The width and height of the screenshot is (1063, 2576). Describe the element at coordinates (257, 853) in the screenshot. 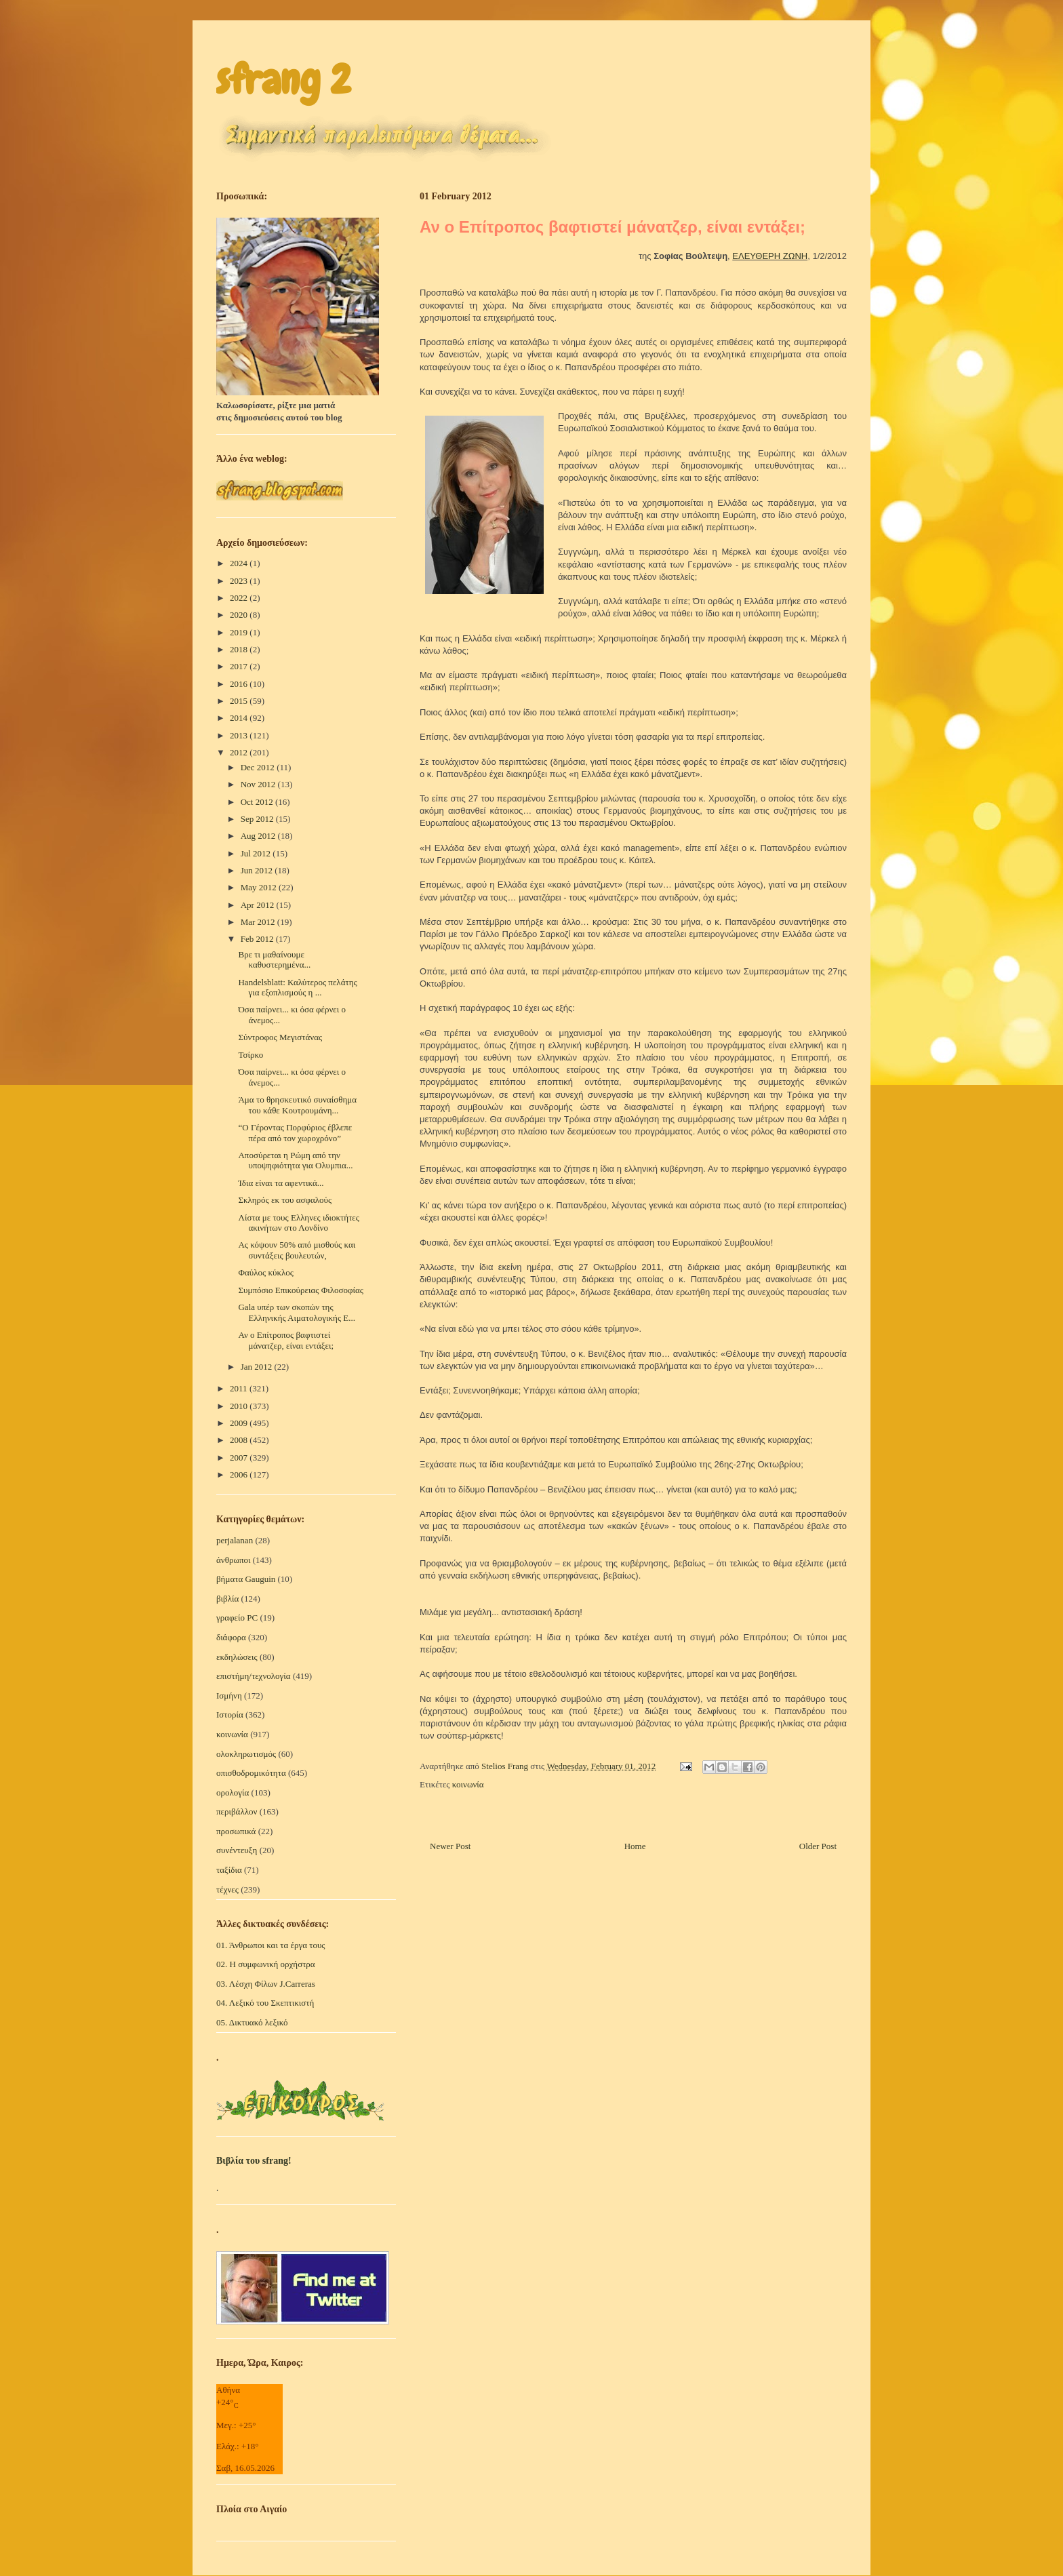

I see `Jul 2012` at that location.